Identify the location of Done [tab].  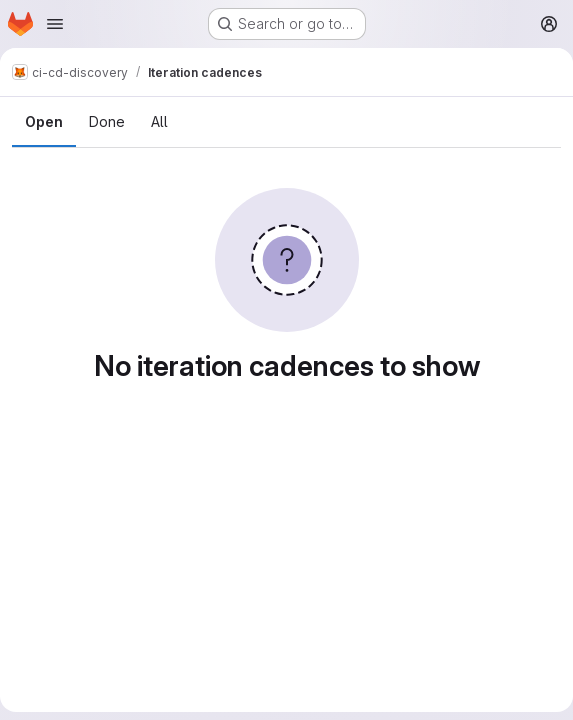
(107, 121).